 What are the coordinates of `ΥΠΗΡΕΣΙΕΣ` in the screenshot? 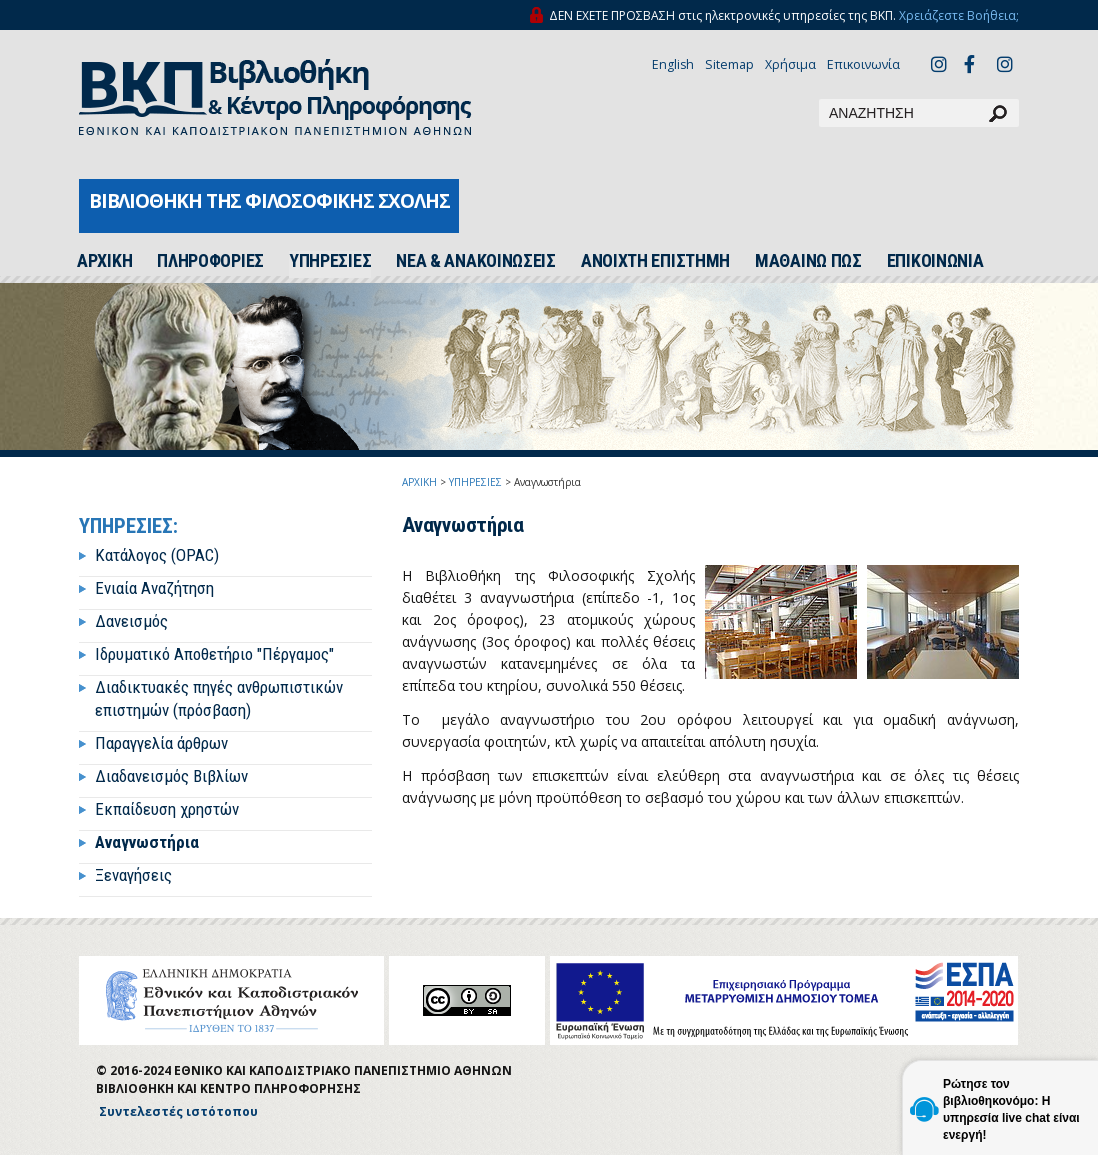 It's located at (330, 261).